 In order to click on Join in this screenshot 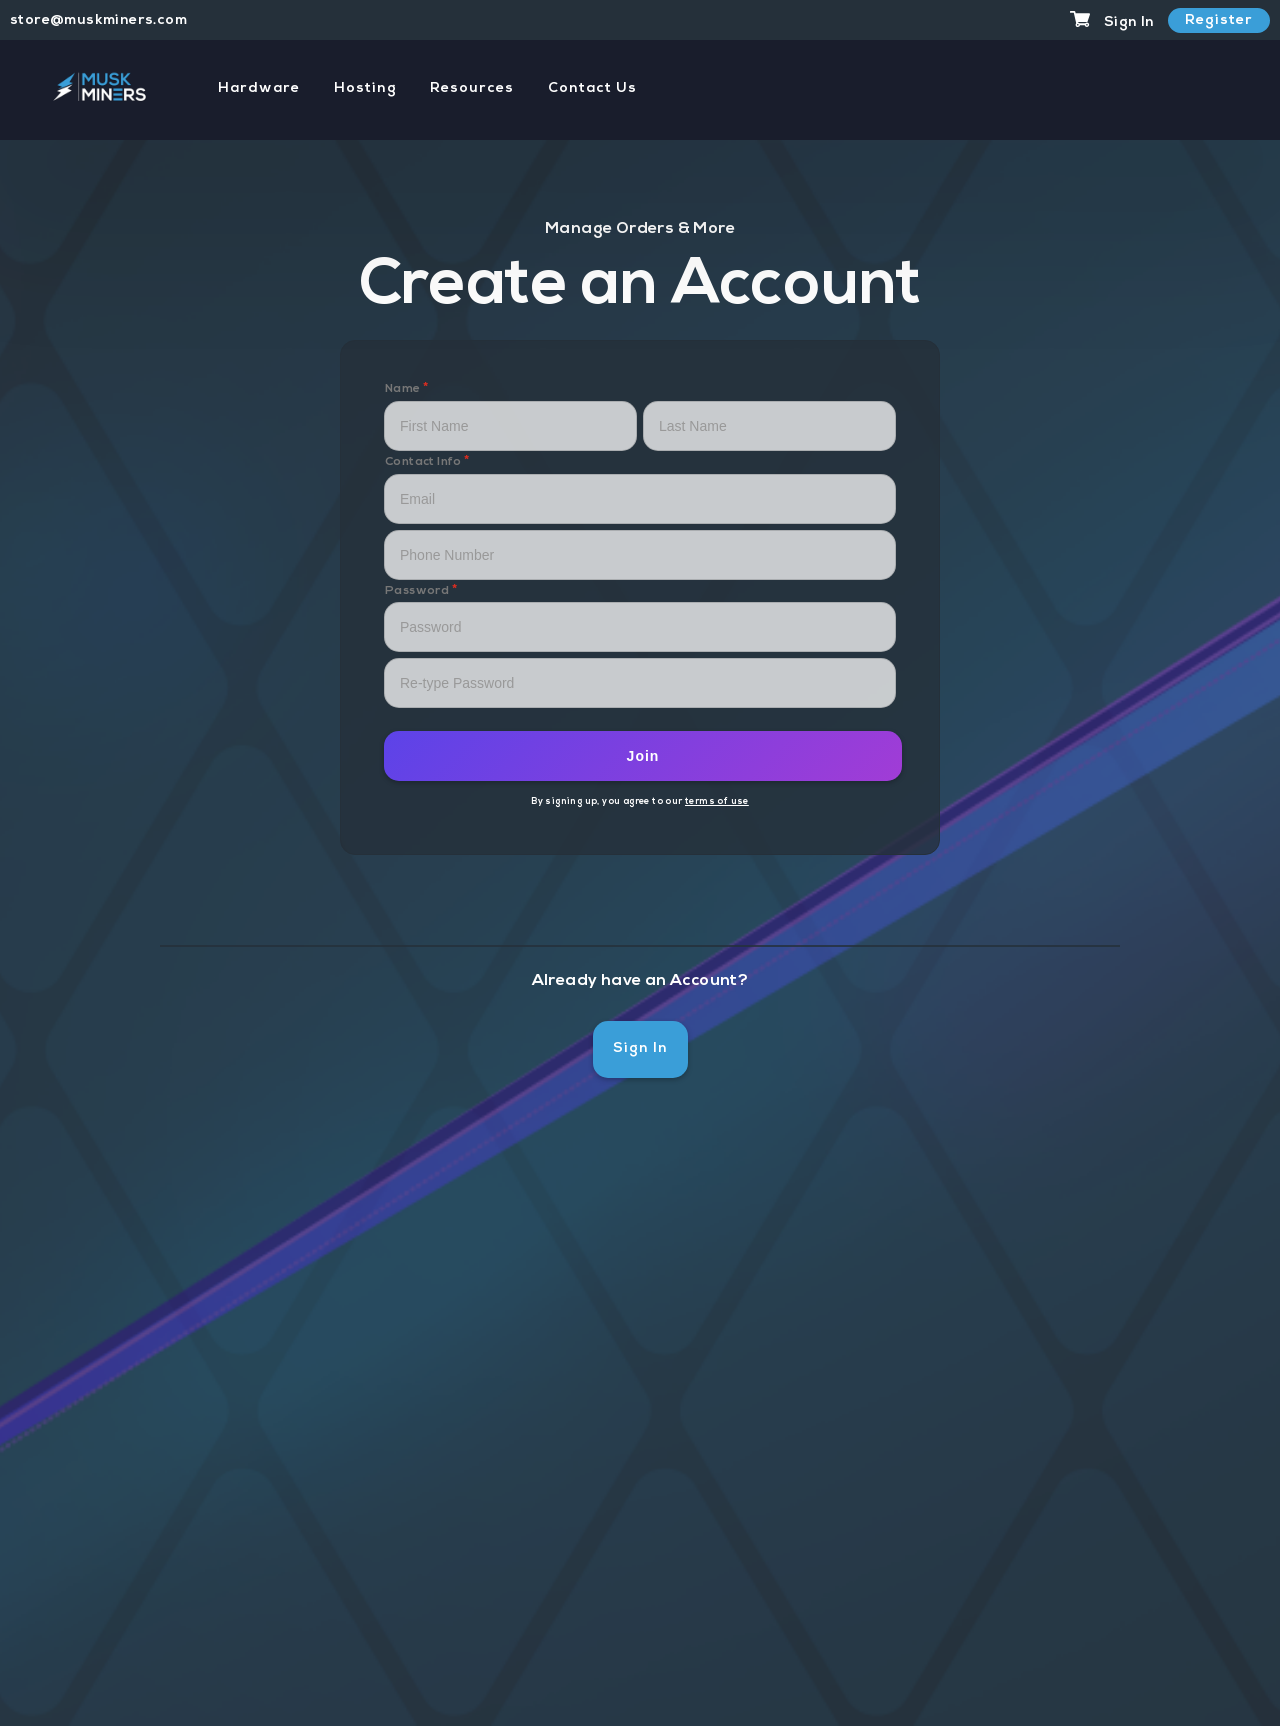, I will do `click(643, 756)`.